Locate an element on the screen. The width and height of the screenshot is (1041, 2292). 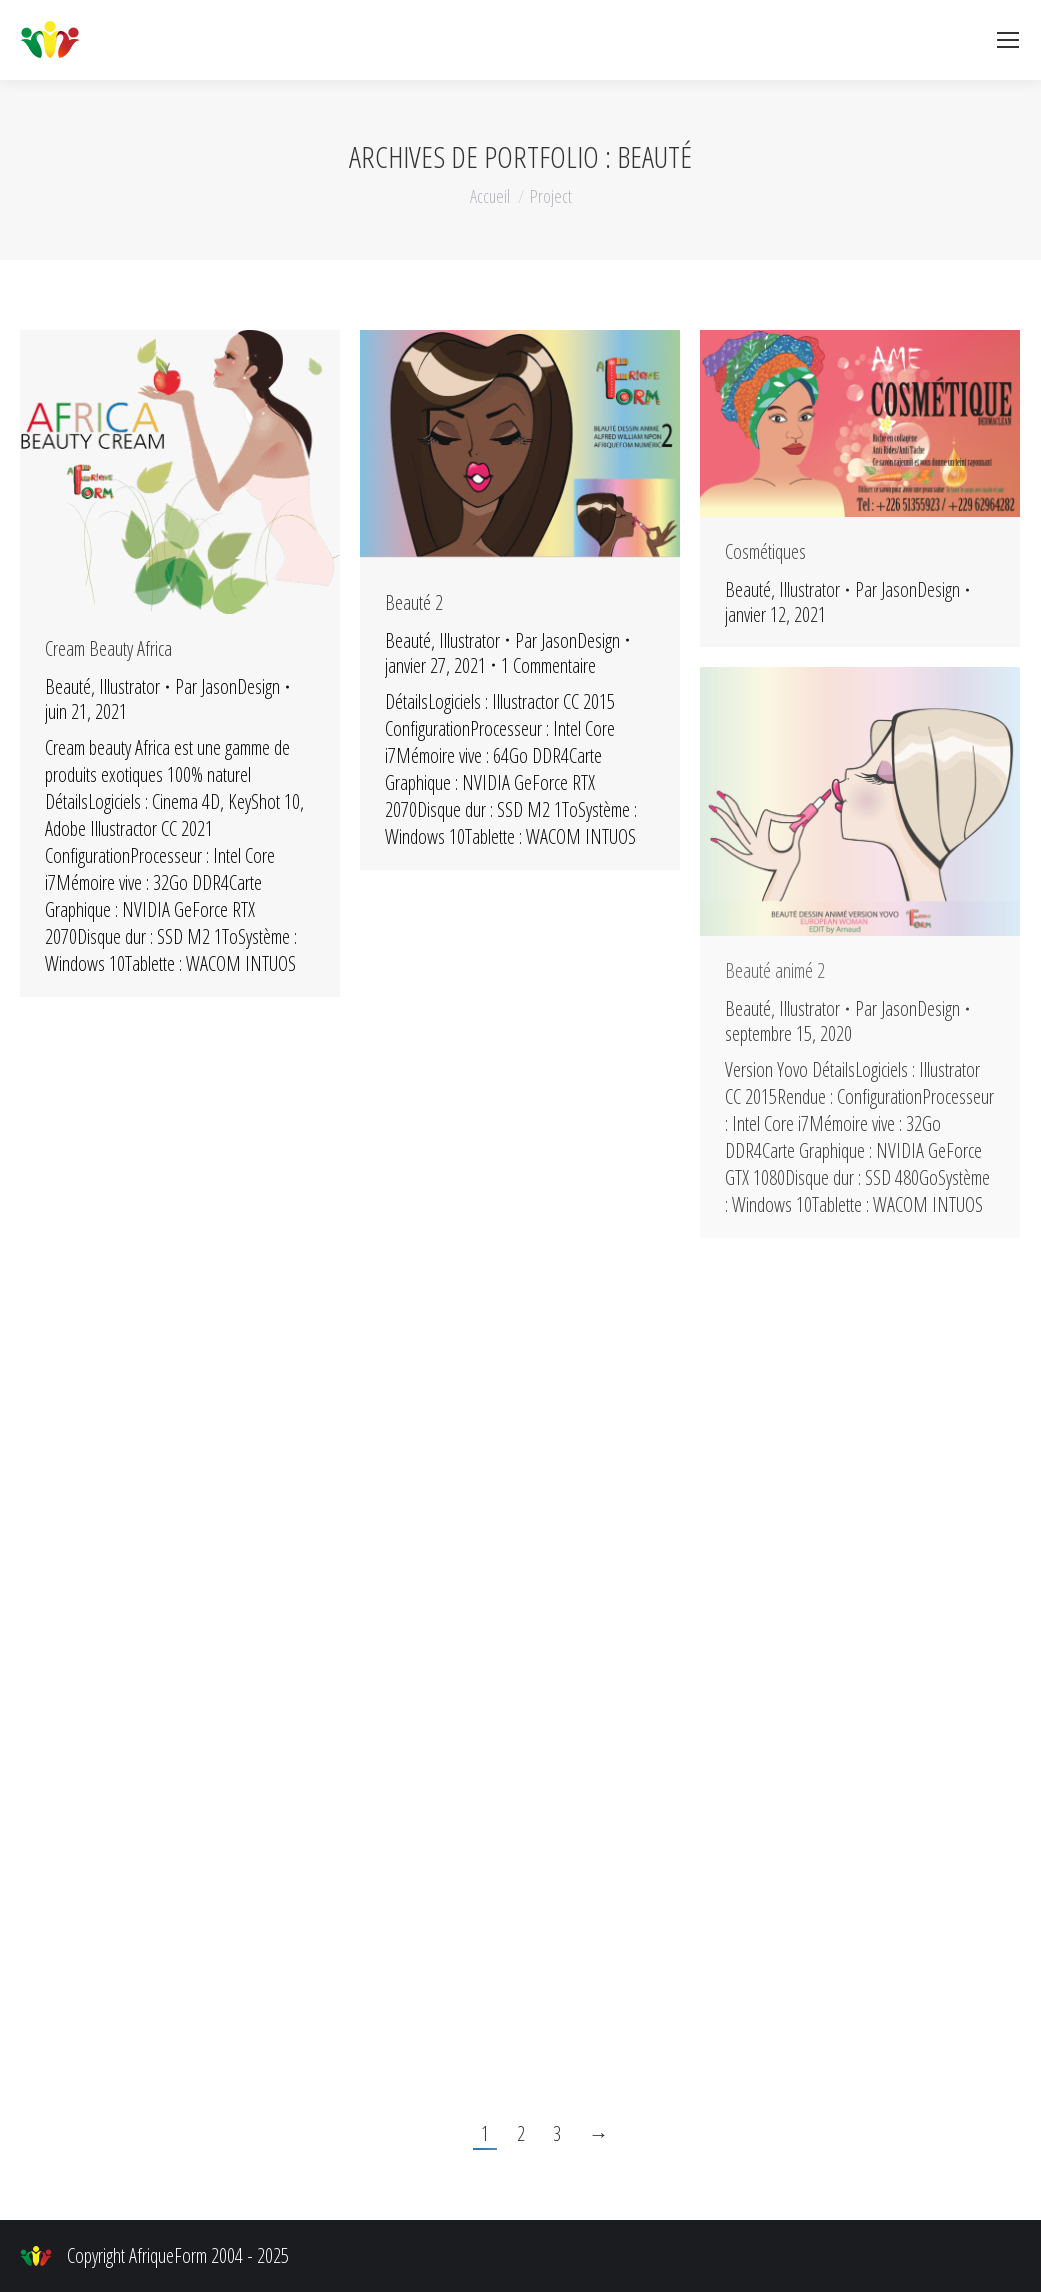
[Mobile menu icon] is located at coordinates (1008, 40).